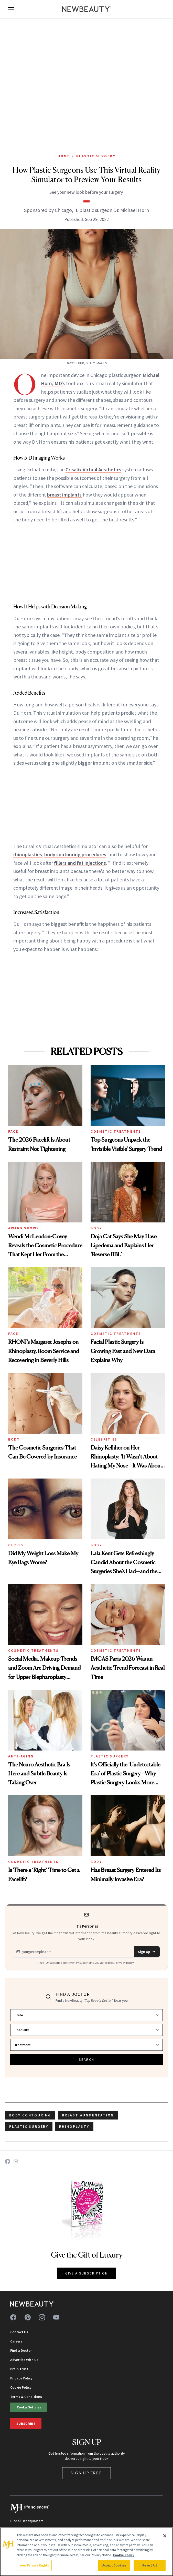 This screenshot has height=2576, width=173. Describe the element at coordinates (96, 1228) in the screenshot. I see `Body` at that location.